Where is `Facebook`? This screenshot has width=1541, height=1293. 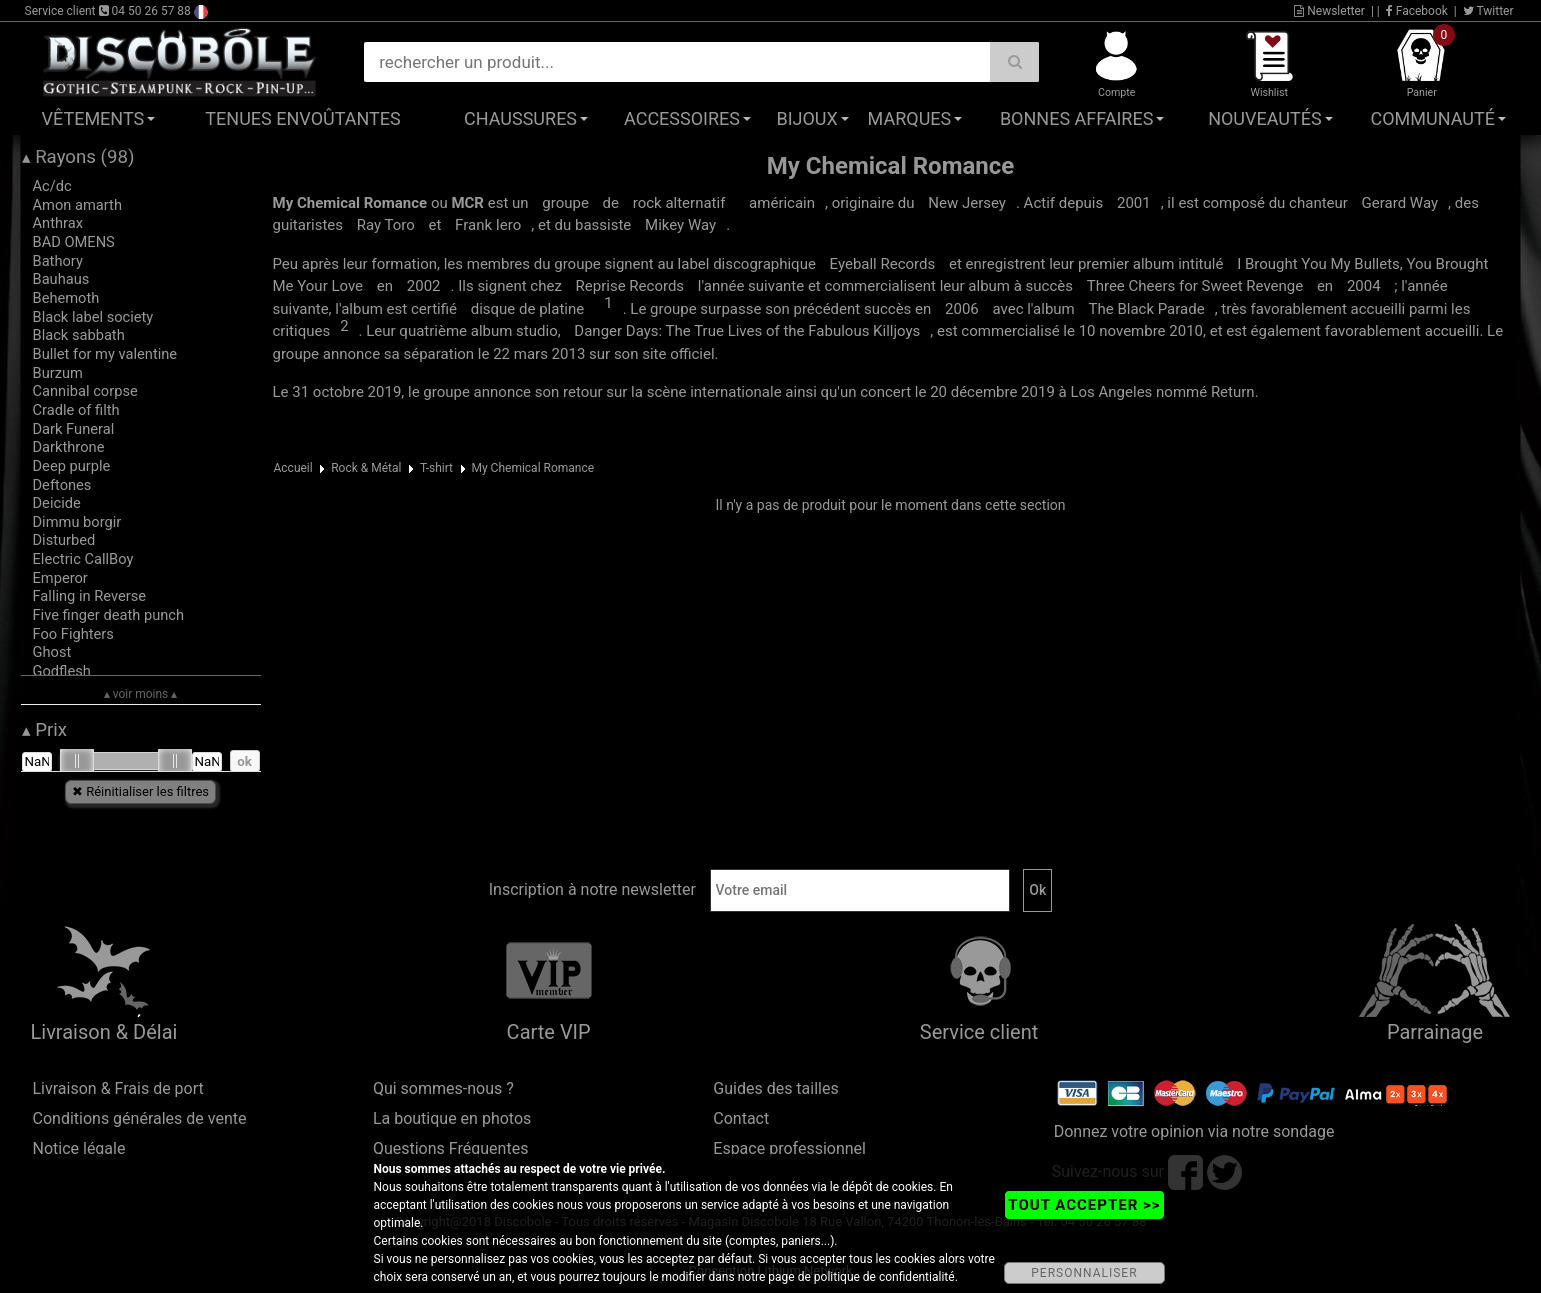
Facebook is located at coordinates (1417, 11).